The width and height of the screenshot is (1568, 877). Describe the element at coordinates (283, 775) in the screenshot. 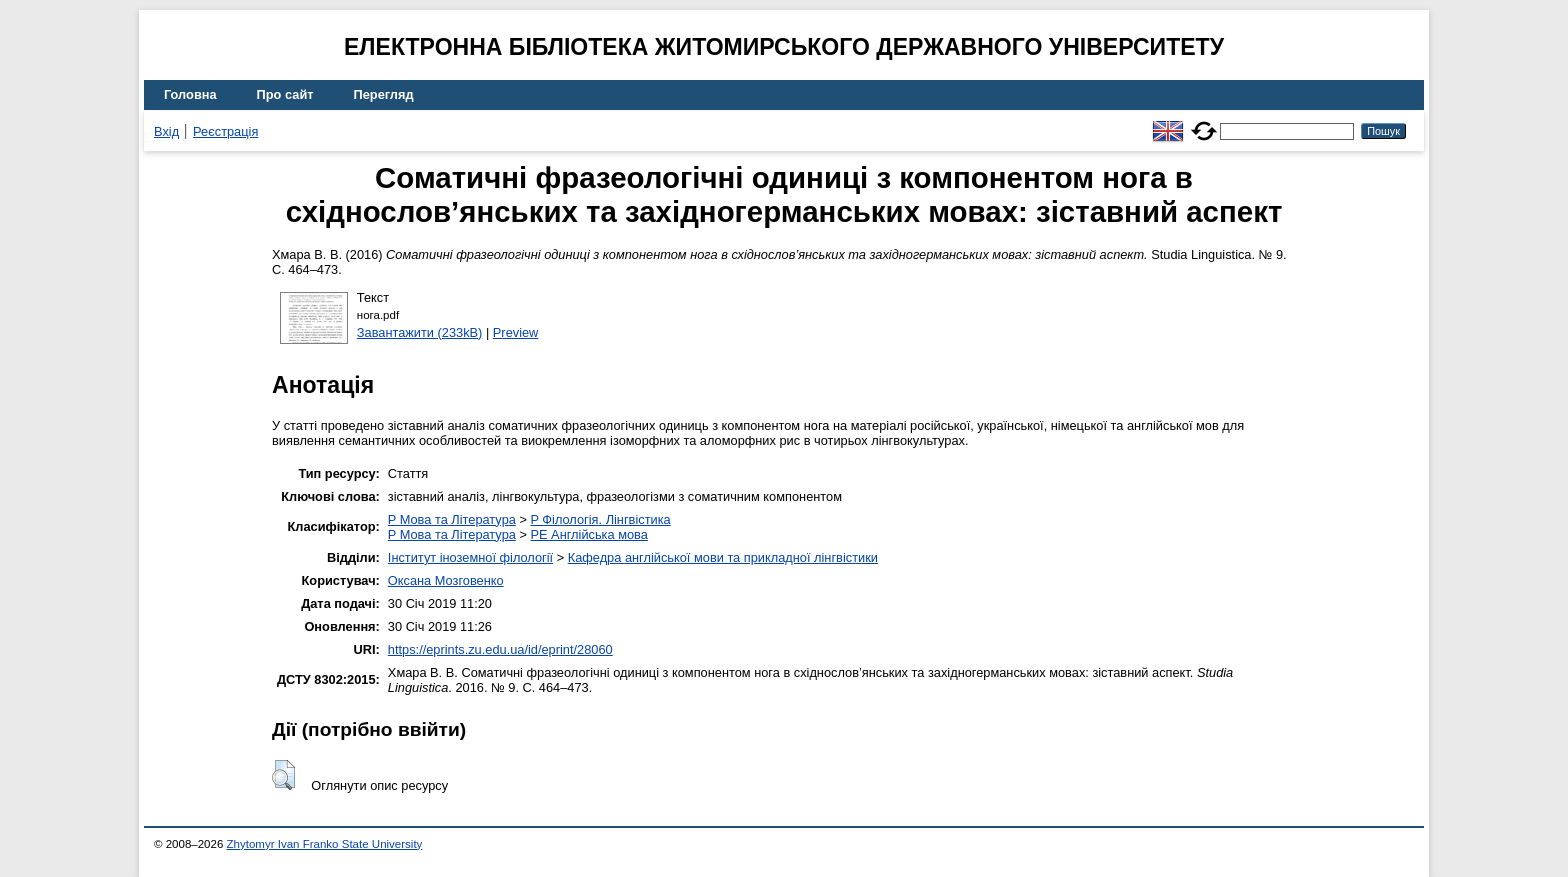

I see `[button]` at that location.